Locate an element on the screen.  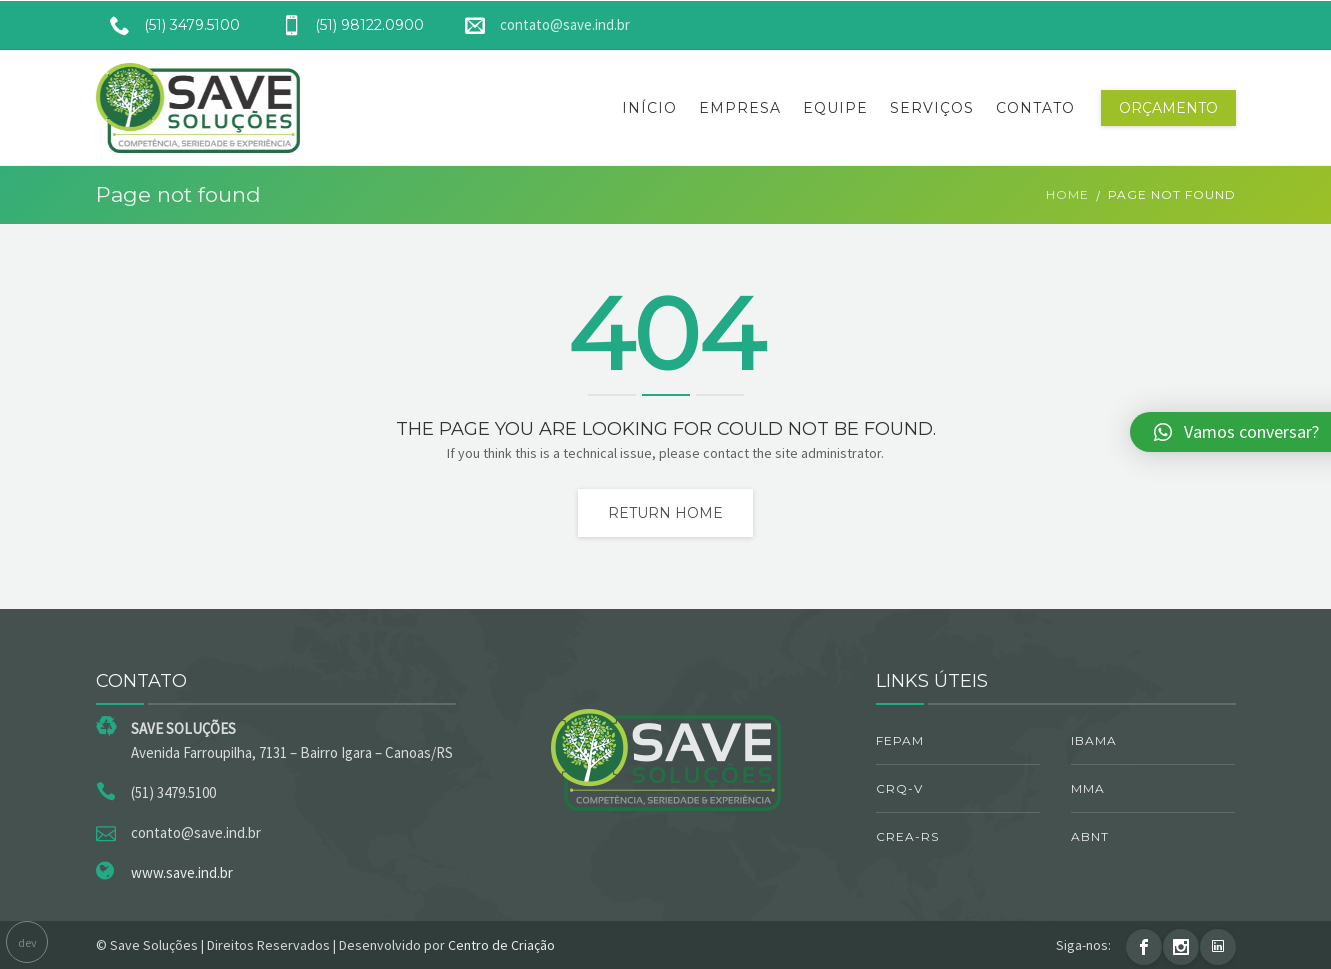
FEPAM is located at coordinates (900, 740).